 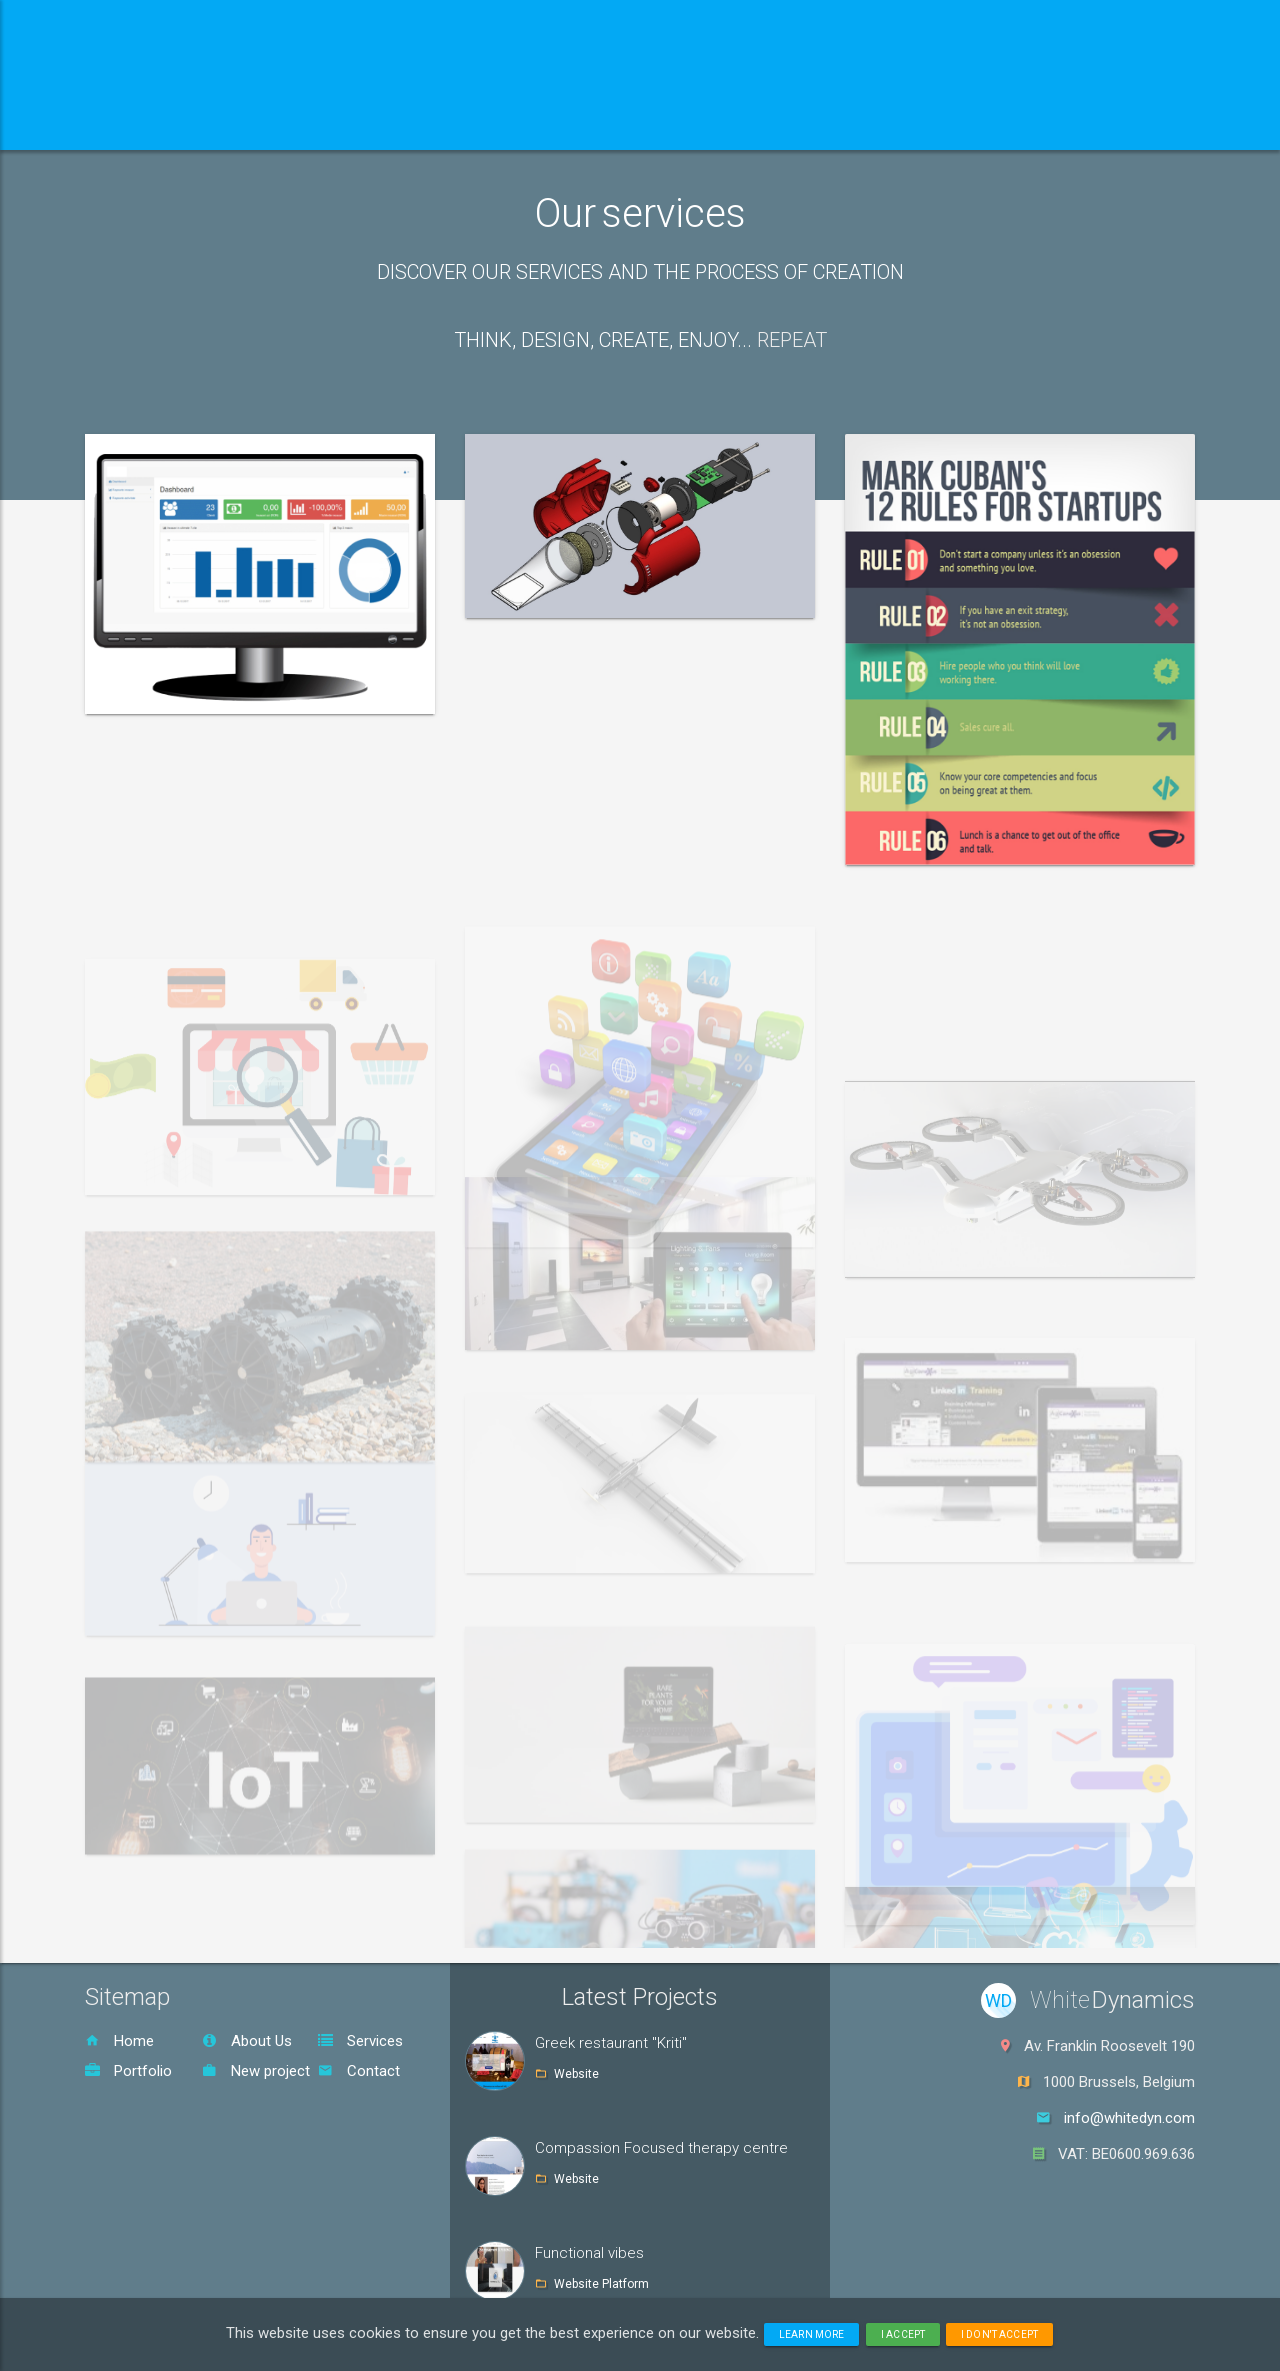 What do you see at coordinates (416, 124) in the screenshot?
I see `Services [button]` at bounding box center [416, 124].